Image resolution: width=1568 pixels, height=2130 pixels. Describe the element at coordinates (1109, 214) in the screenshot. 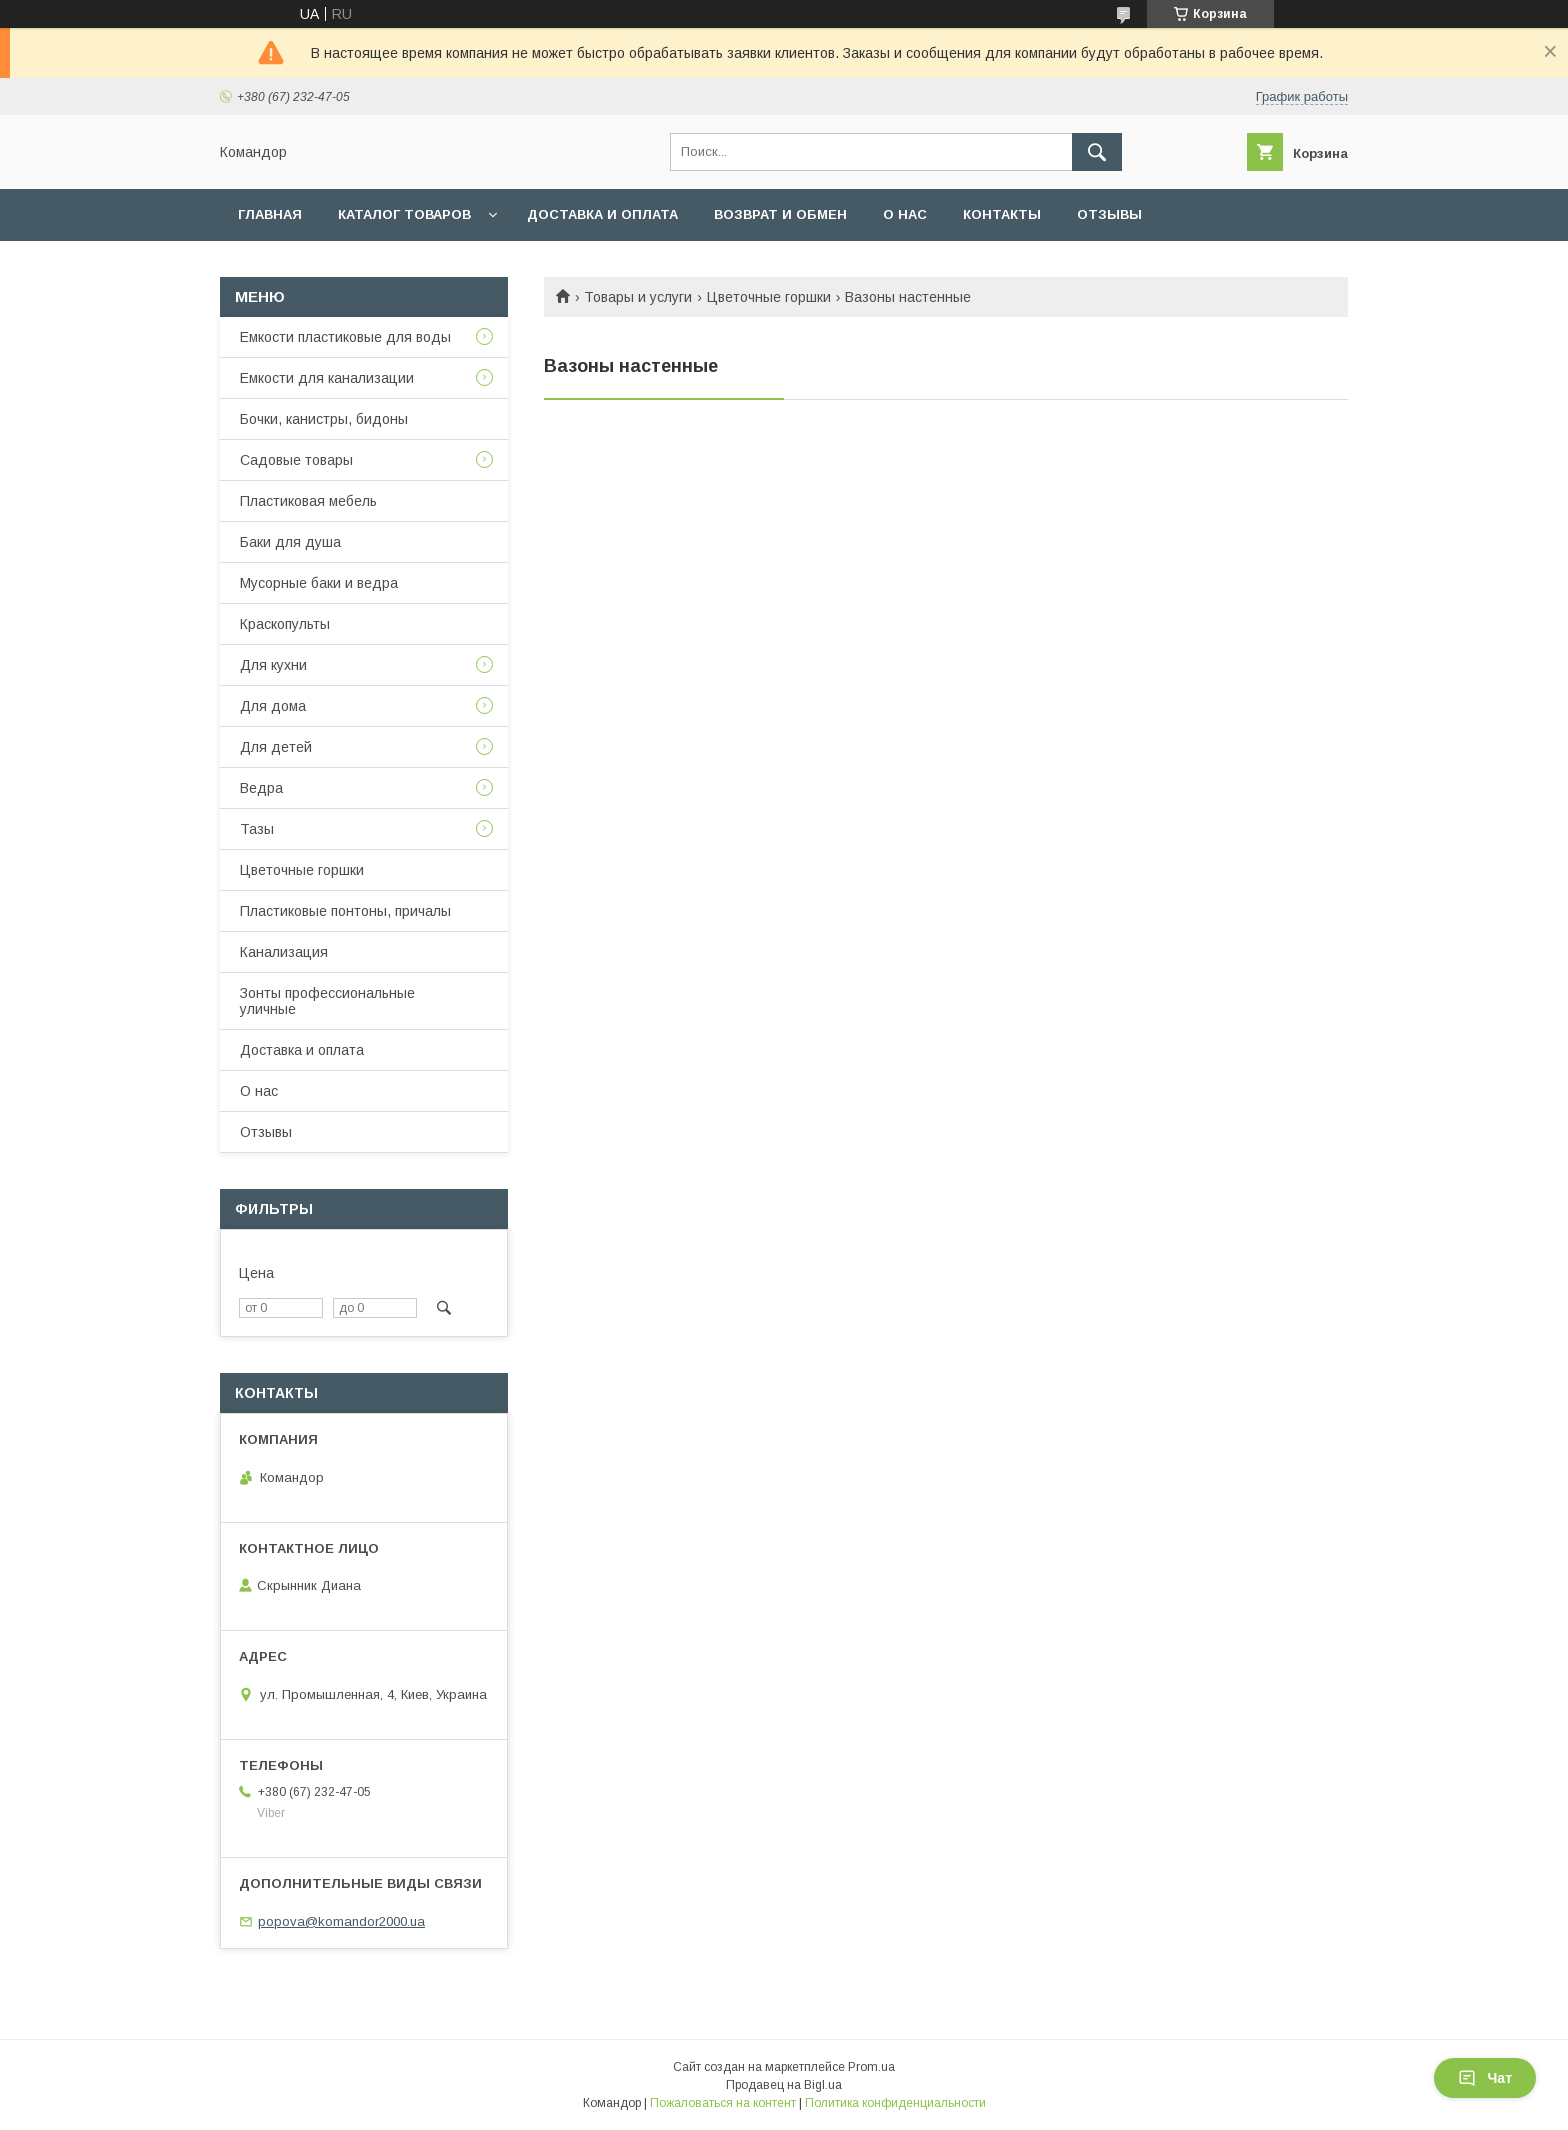

I see `Отзывы` at that location.